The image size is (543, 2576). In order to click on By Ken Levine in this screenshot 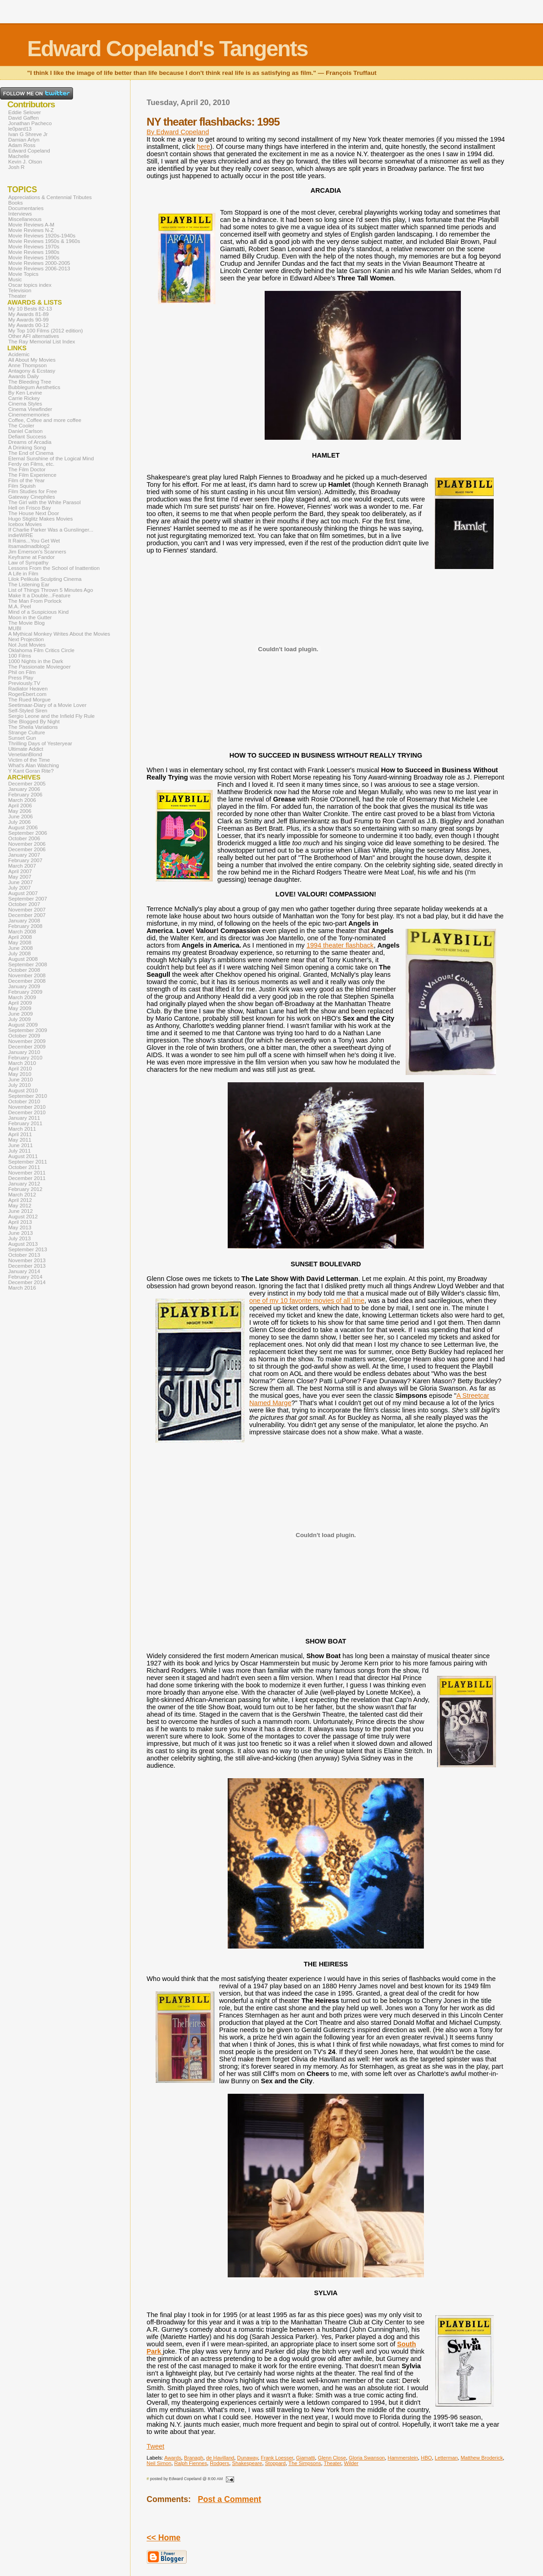, I will do `click(25, 392)`.